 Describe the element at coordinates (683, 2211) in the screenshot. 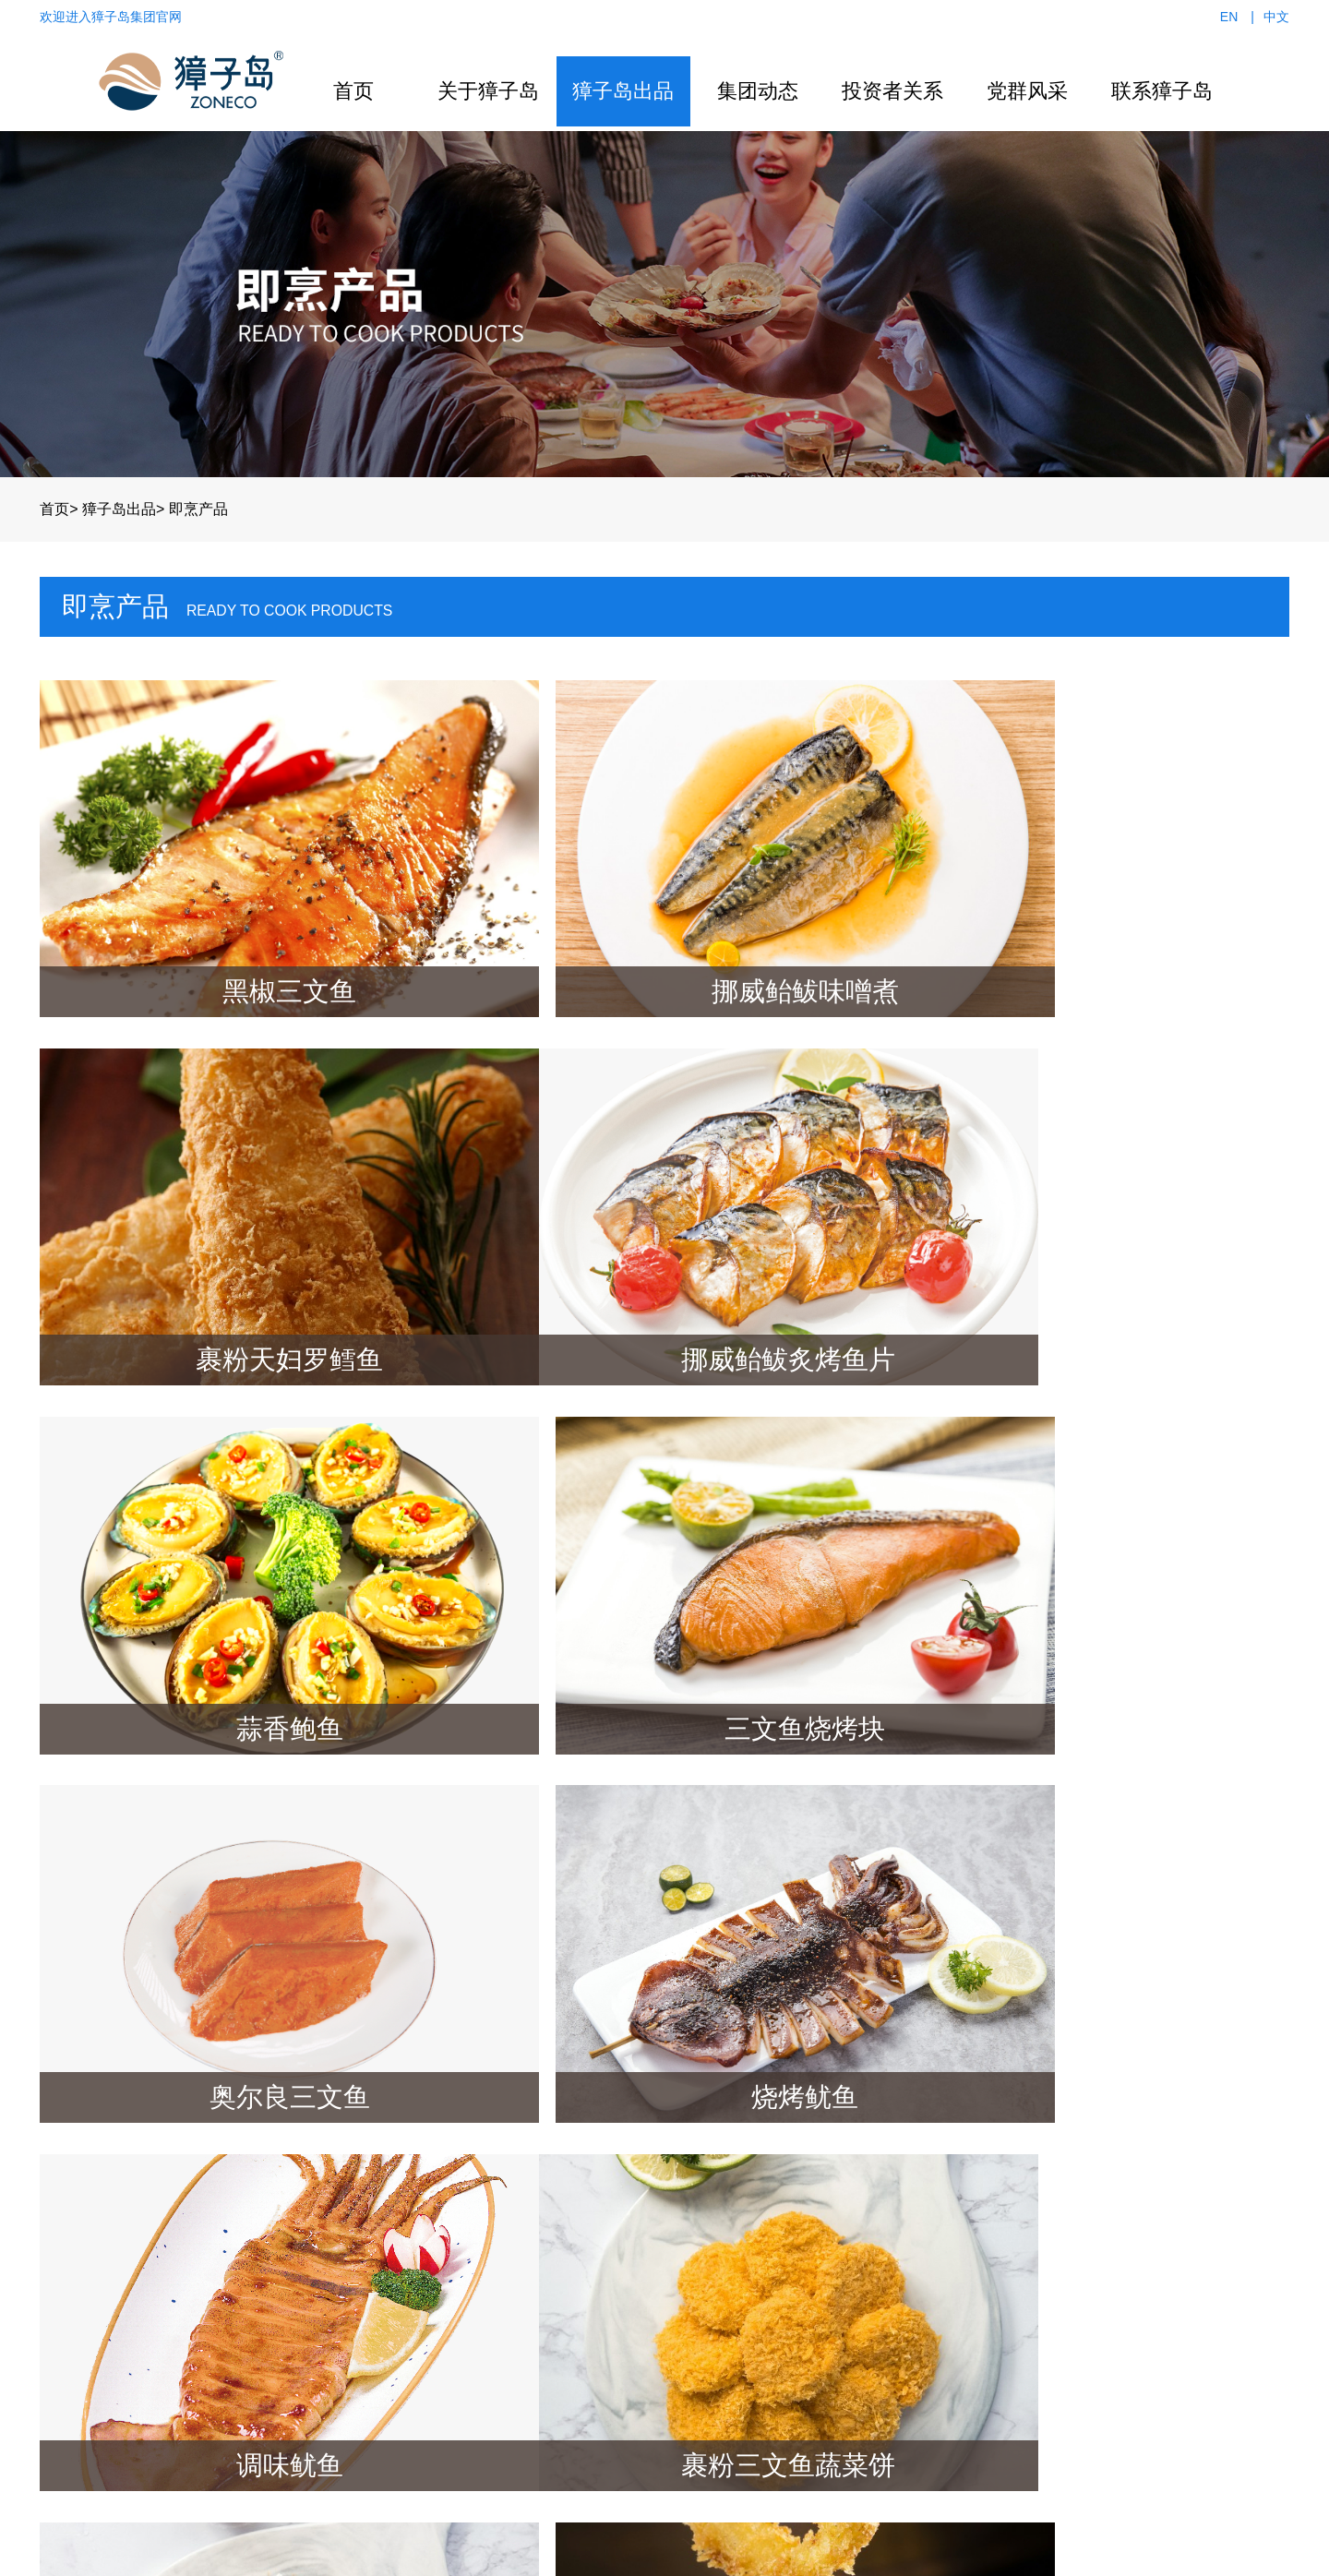

I see `行业动态` at that location.